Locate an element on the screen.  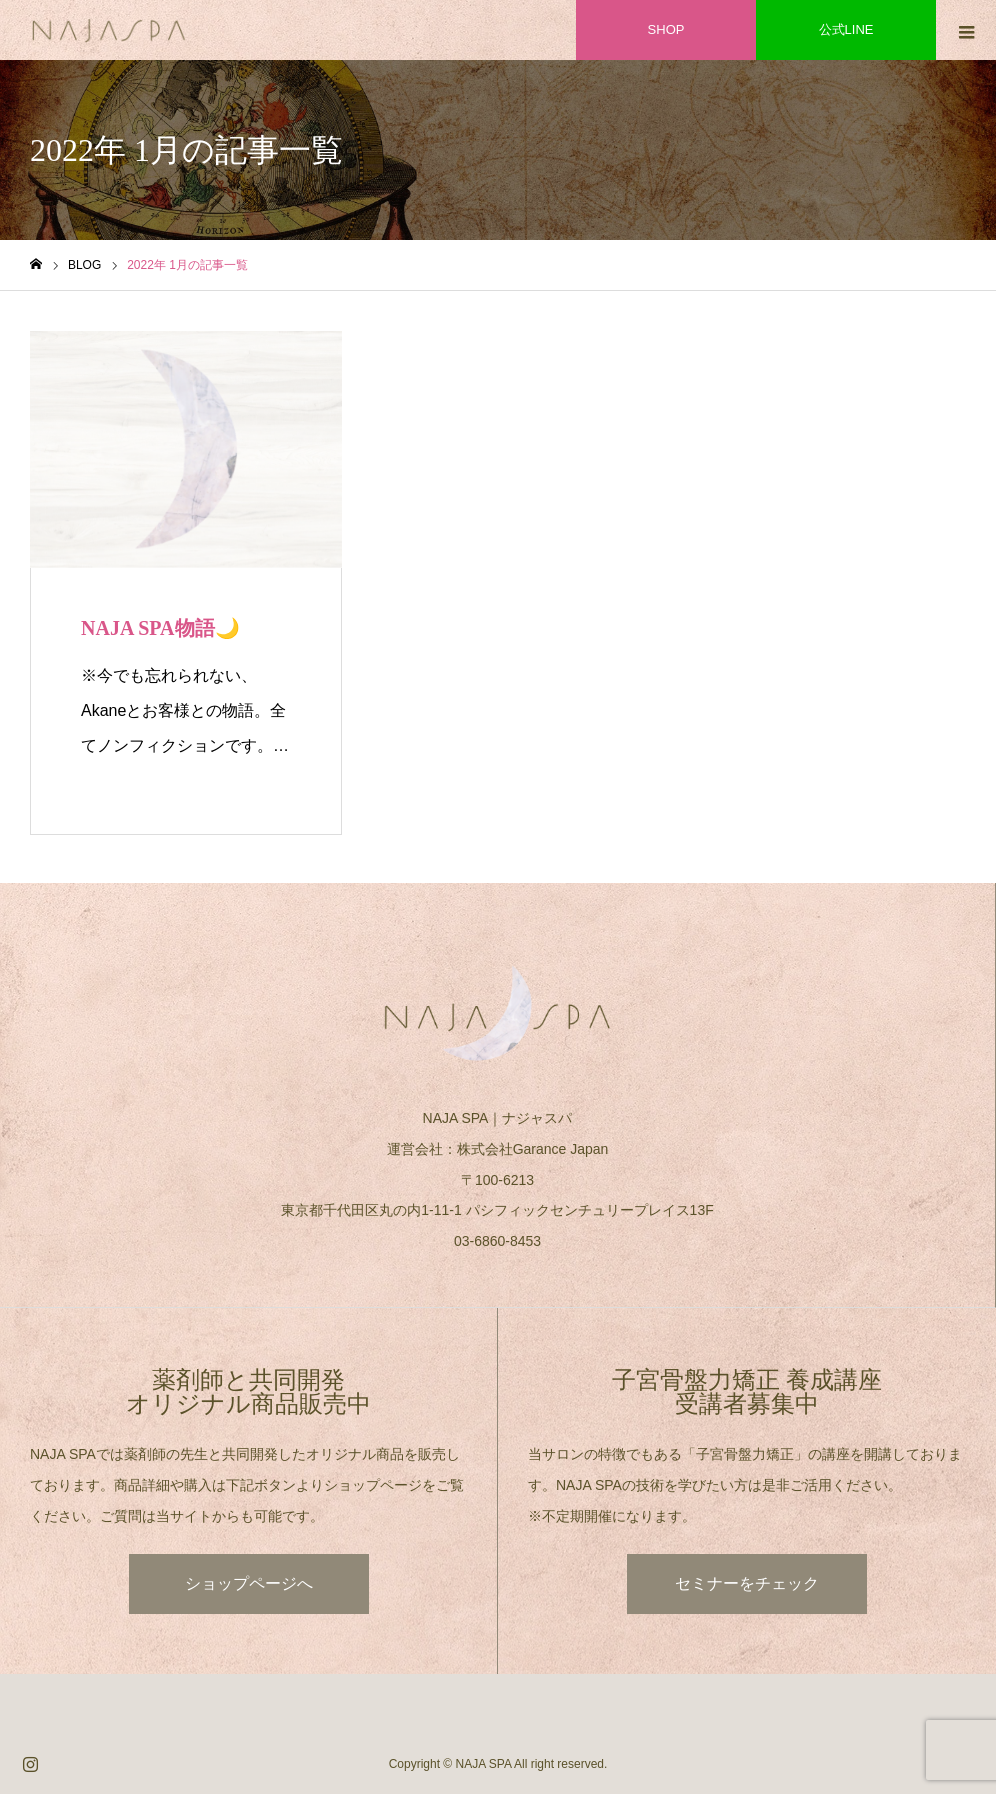
セミナーをチェック is located at coordinates (747, 1583).